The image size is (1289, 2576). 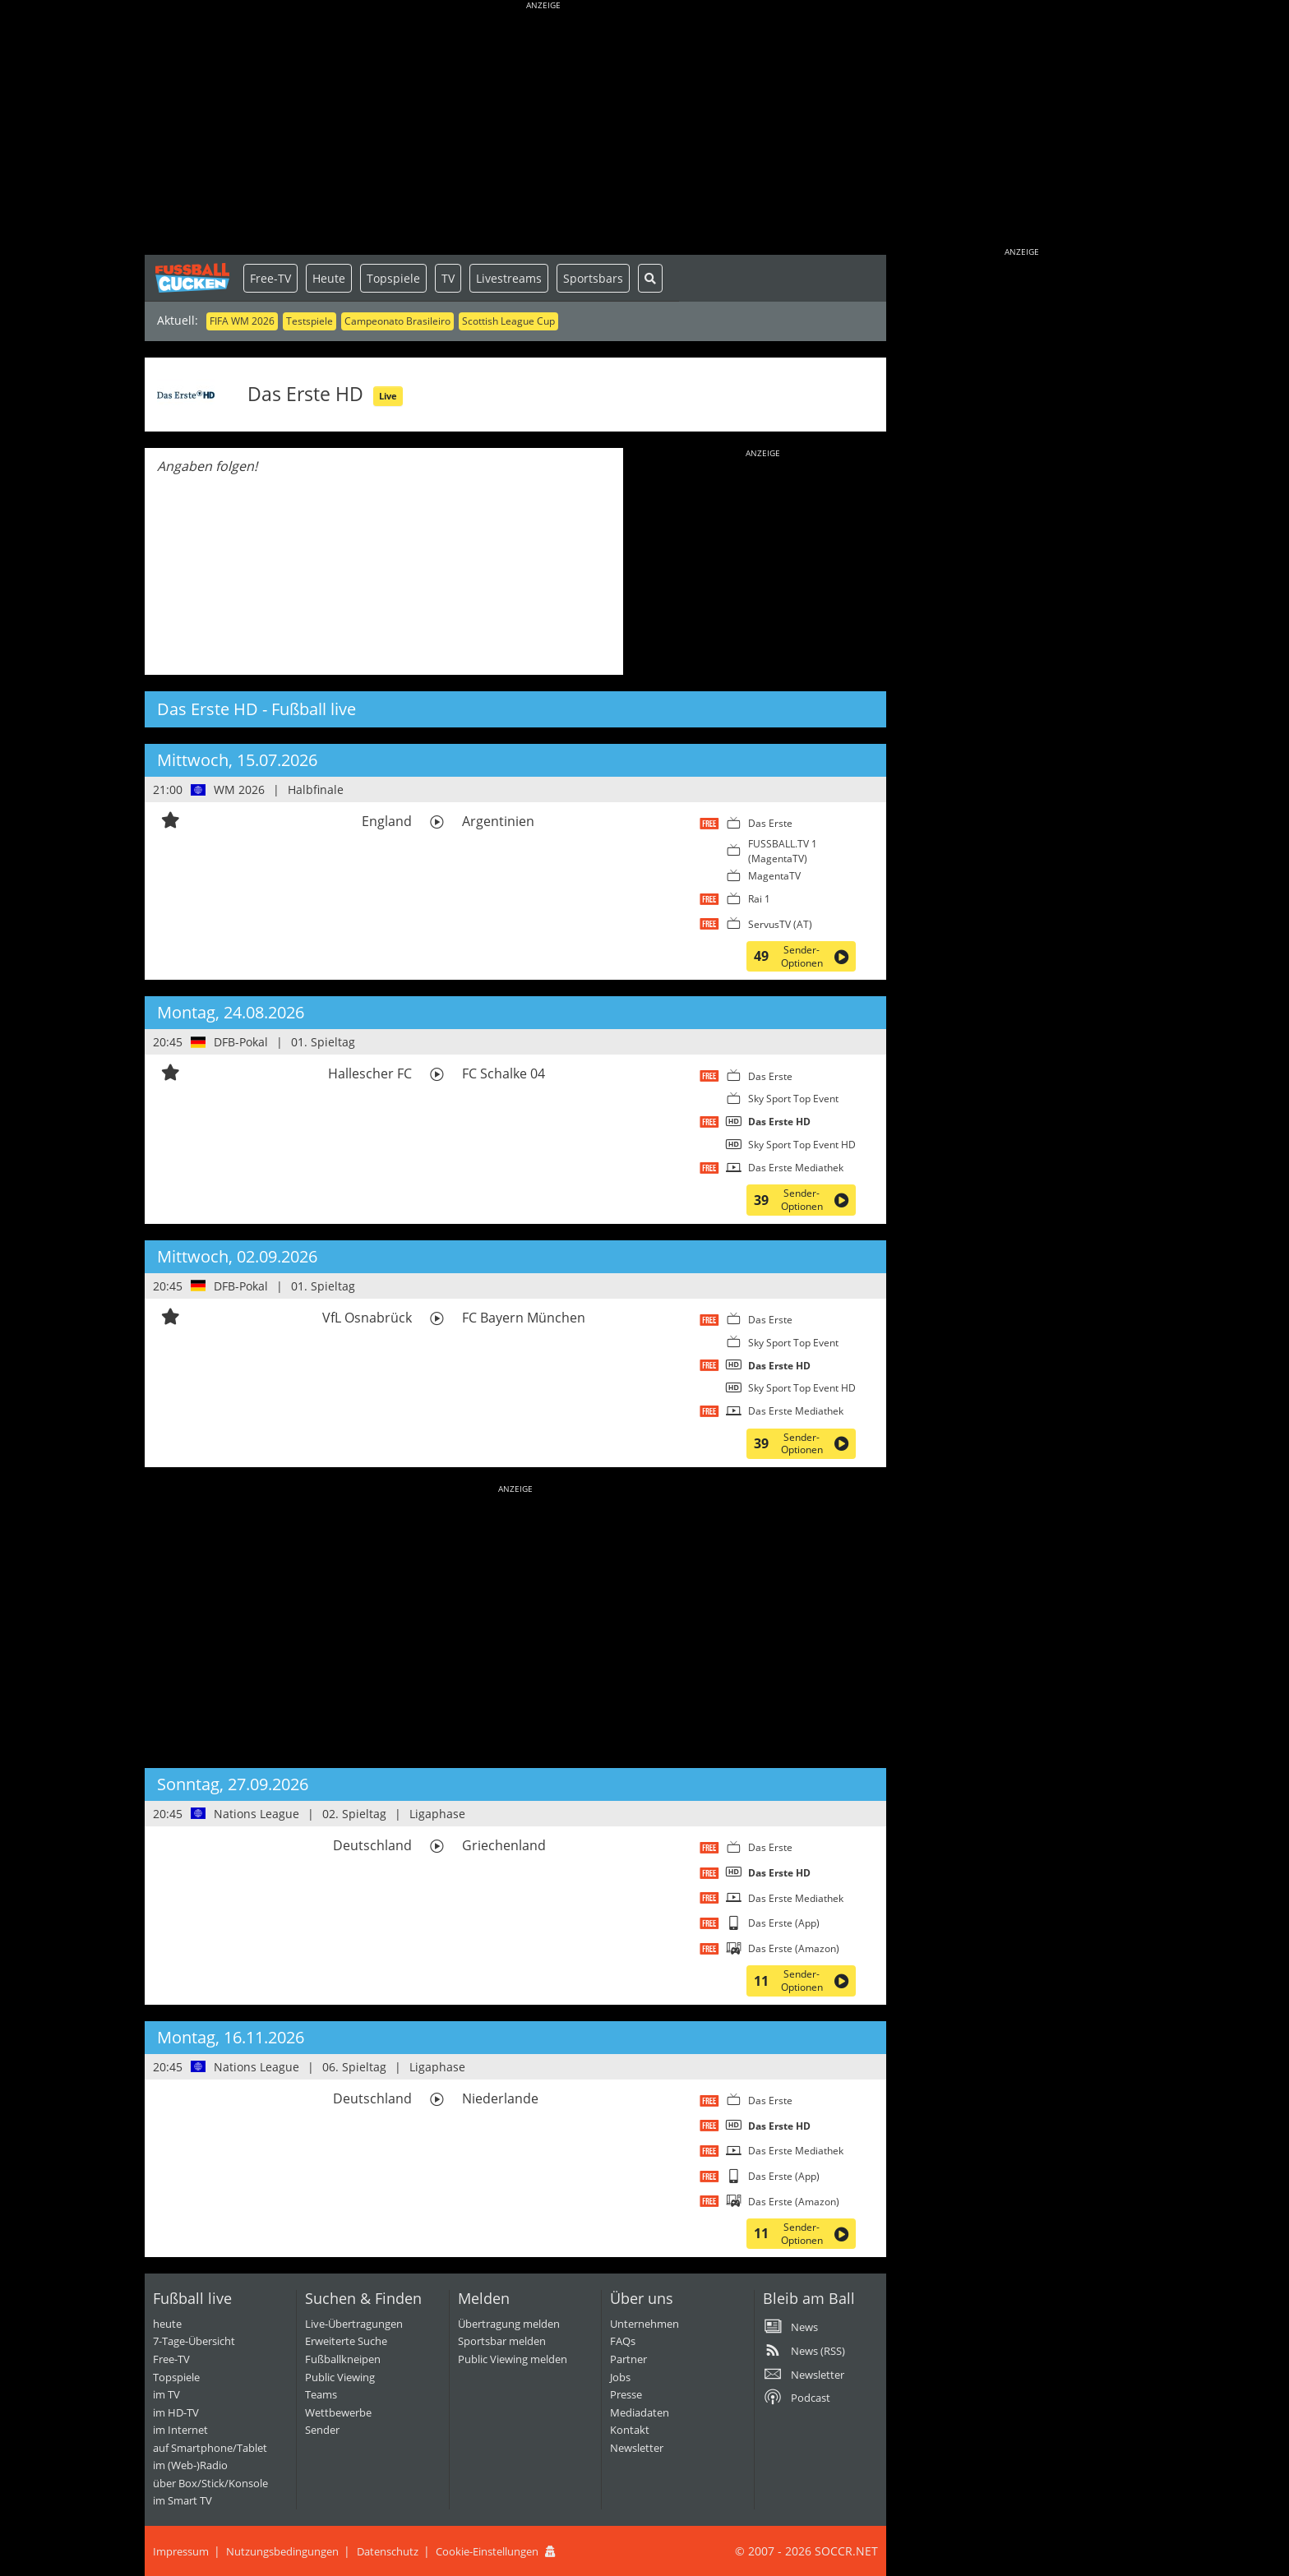 What do you see at coordinates (498, 821) in the screenshot?
I see `Argentinien` at bounding box center [498, 821].